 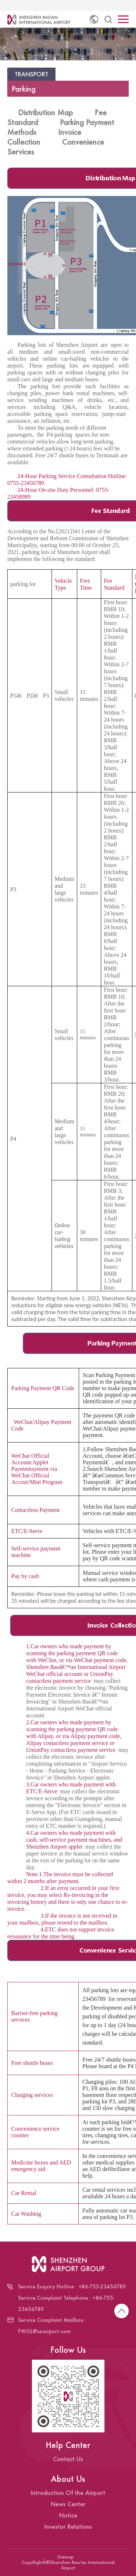 What do you see at coordinates (68, 2478) in the screenshot?
I see `About Us` at bounding box center [68, 2478].